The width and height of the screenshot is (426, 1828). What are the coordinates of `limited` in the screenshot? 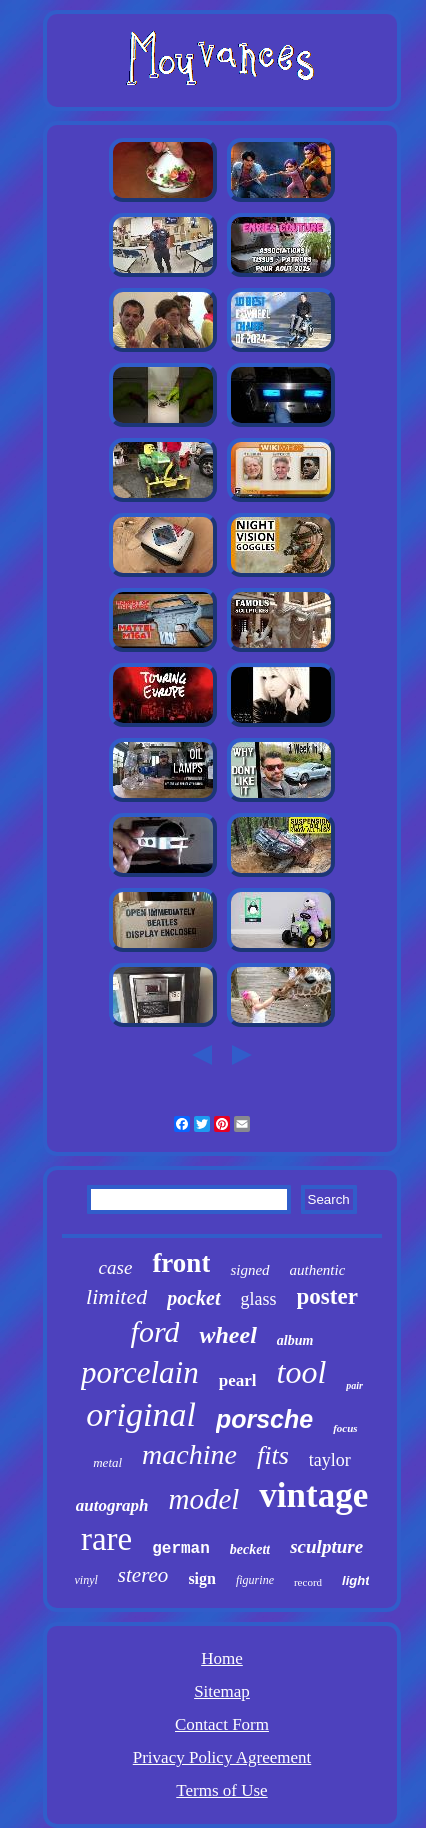 It's located at (116, 1296).